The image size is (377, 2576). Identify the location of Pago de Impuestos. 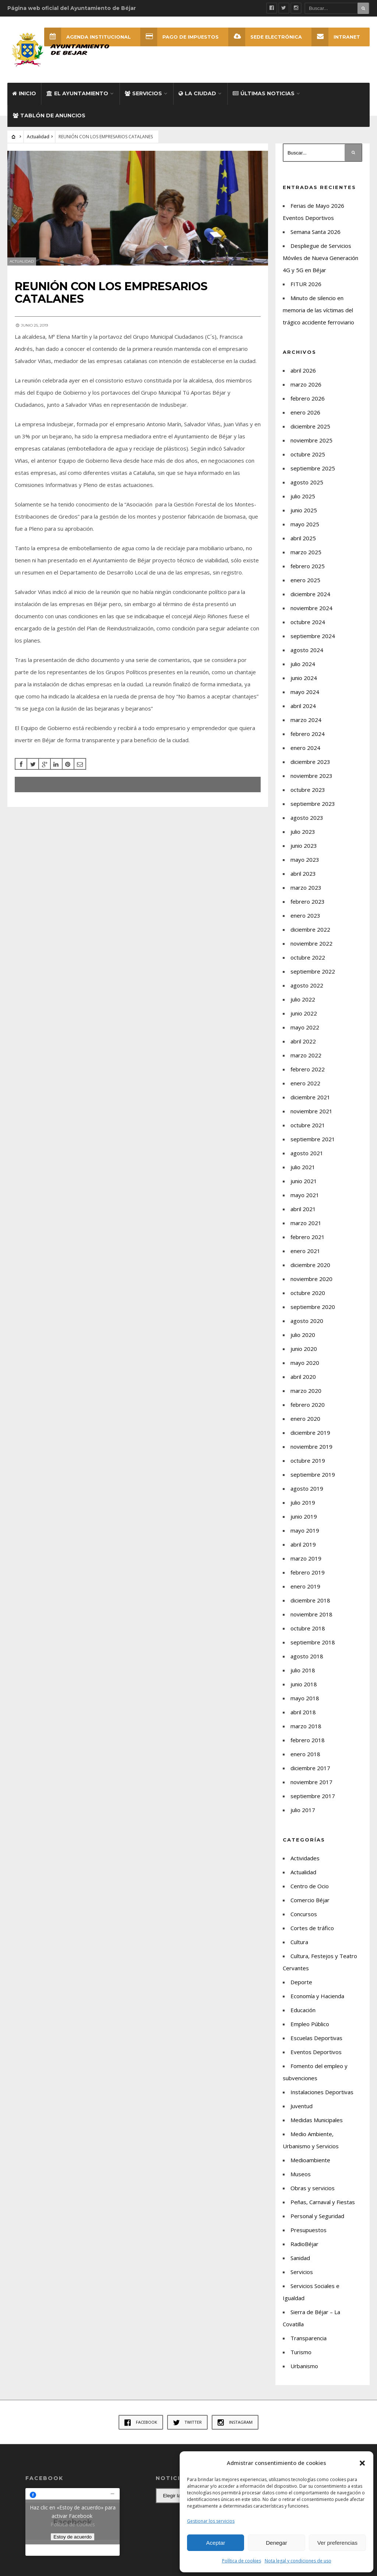
(179, 37).